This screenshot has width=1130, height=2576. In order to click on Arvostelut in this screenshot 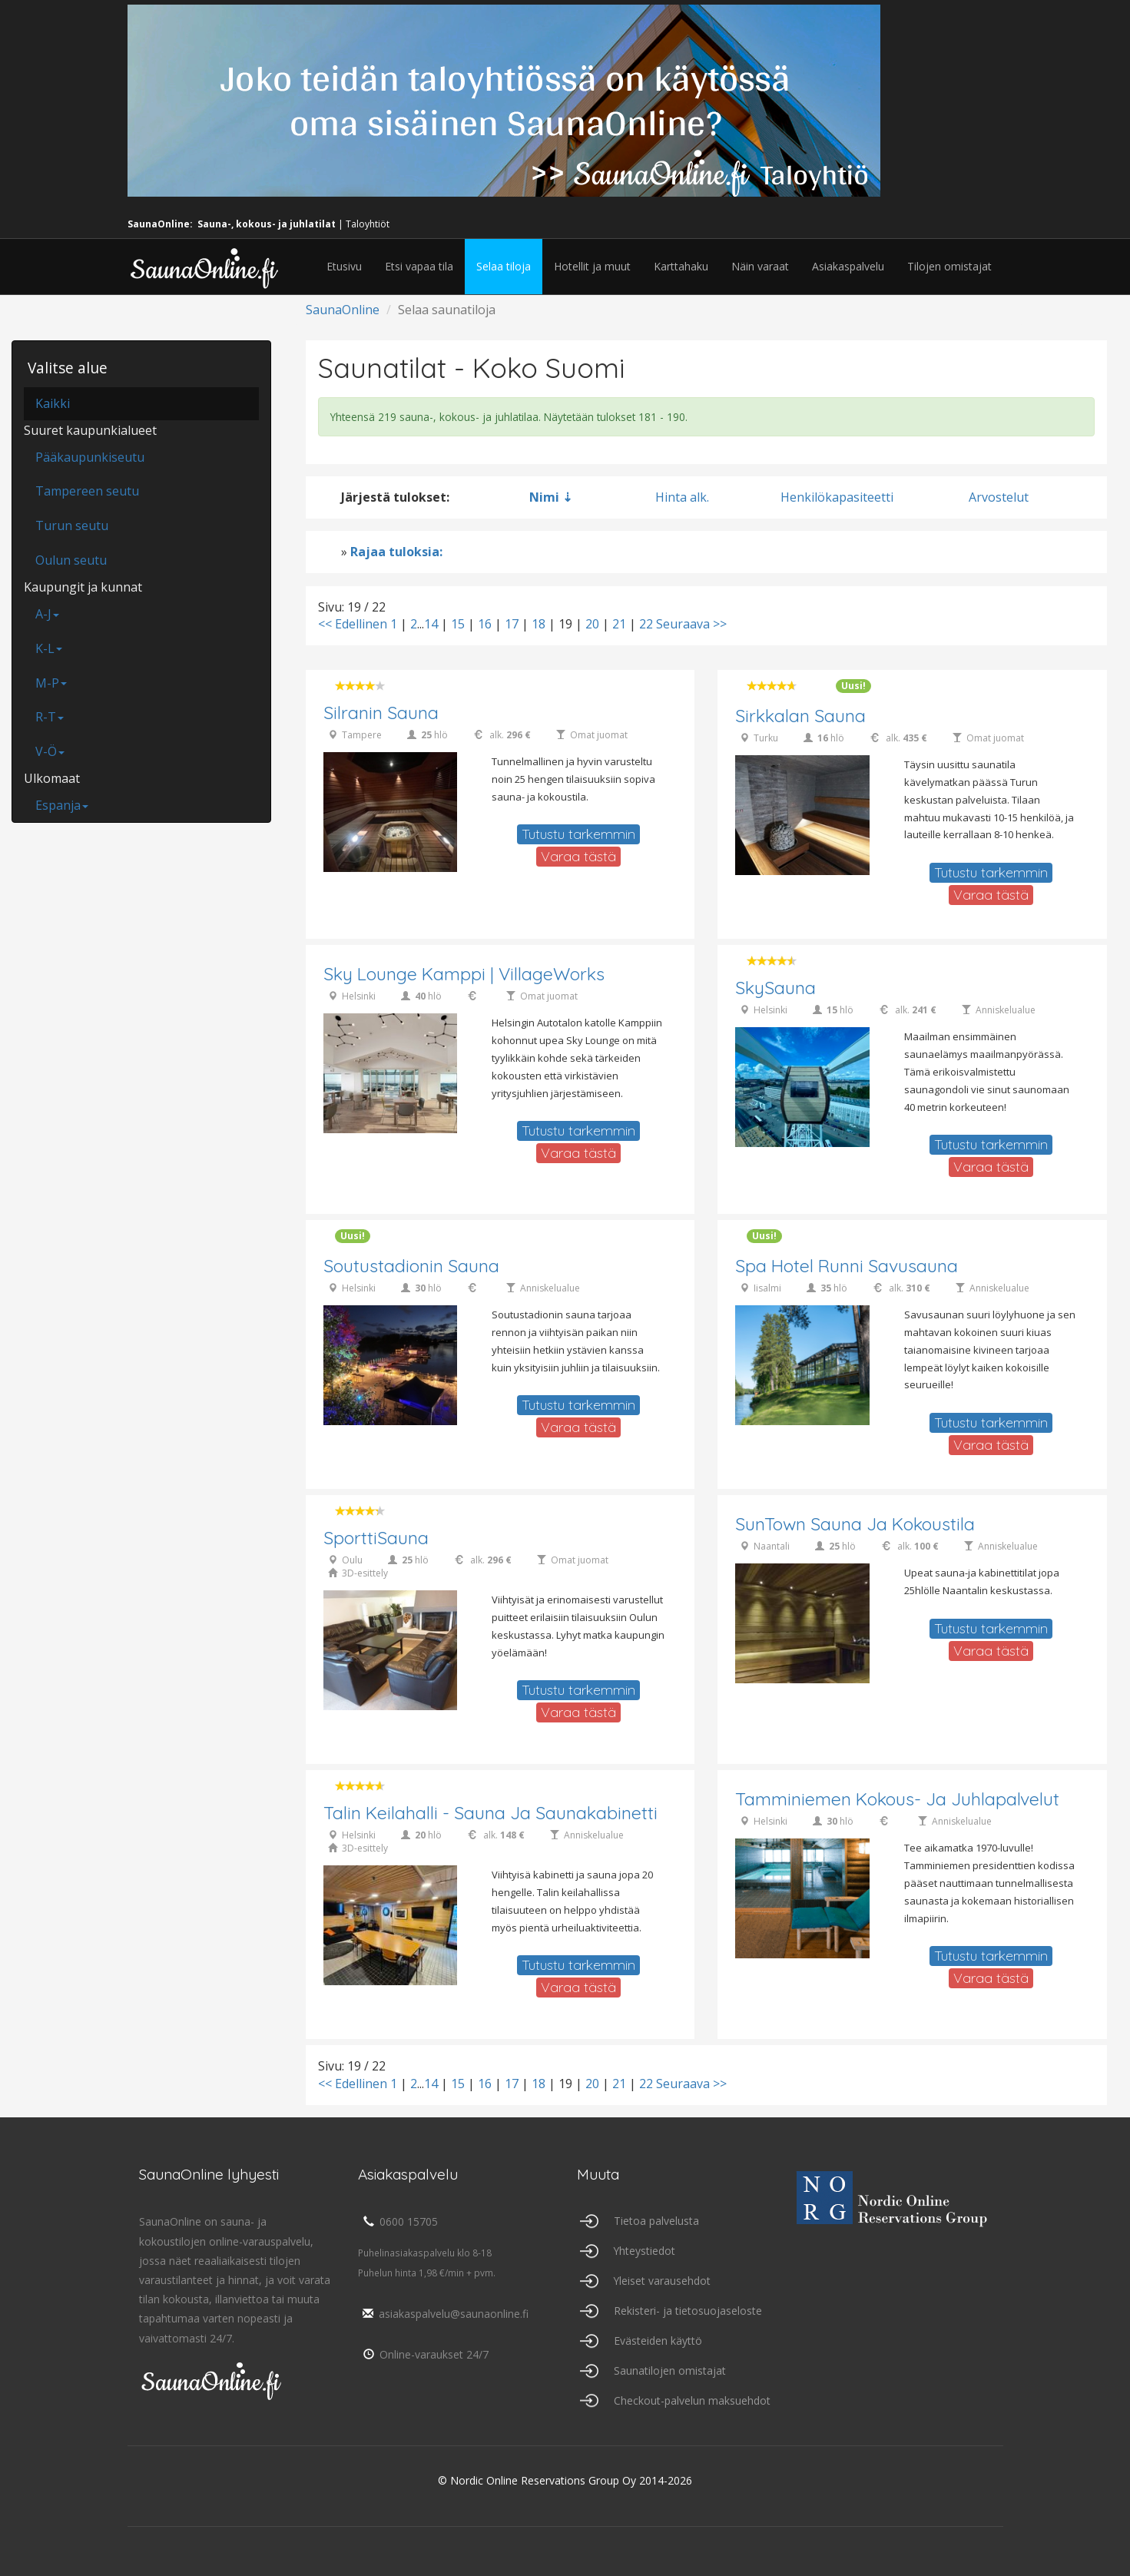, I will do `click(999, 497)`.